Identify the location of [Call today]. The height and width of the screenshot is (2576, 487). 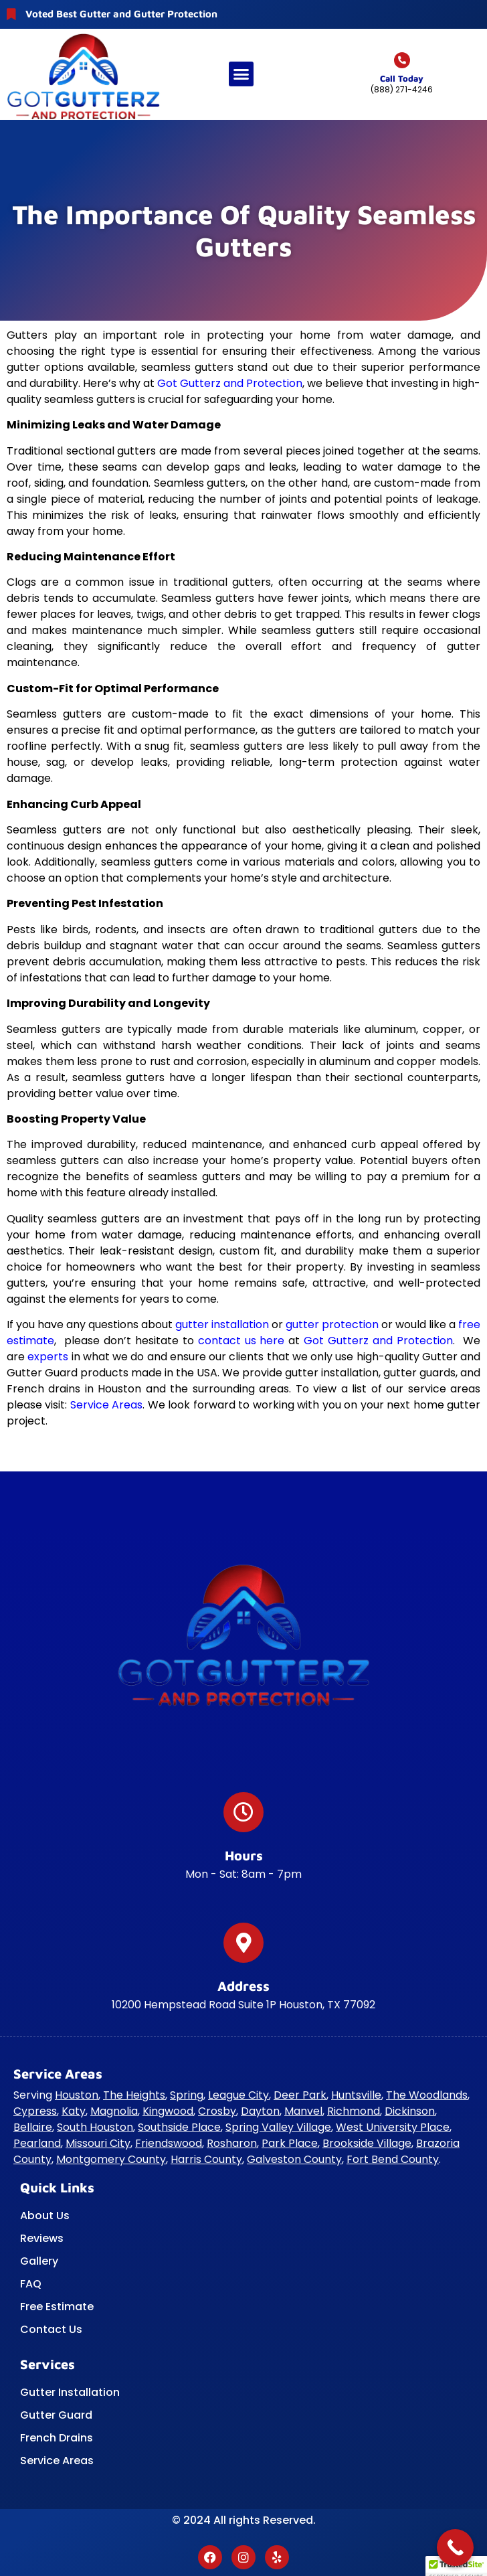
(402, 60).